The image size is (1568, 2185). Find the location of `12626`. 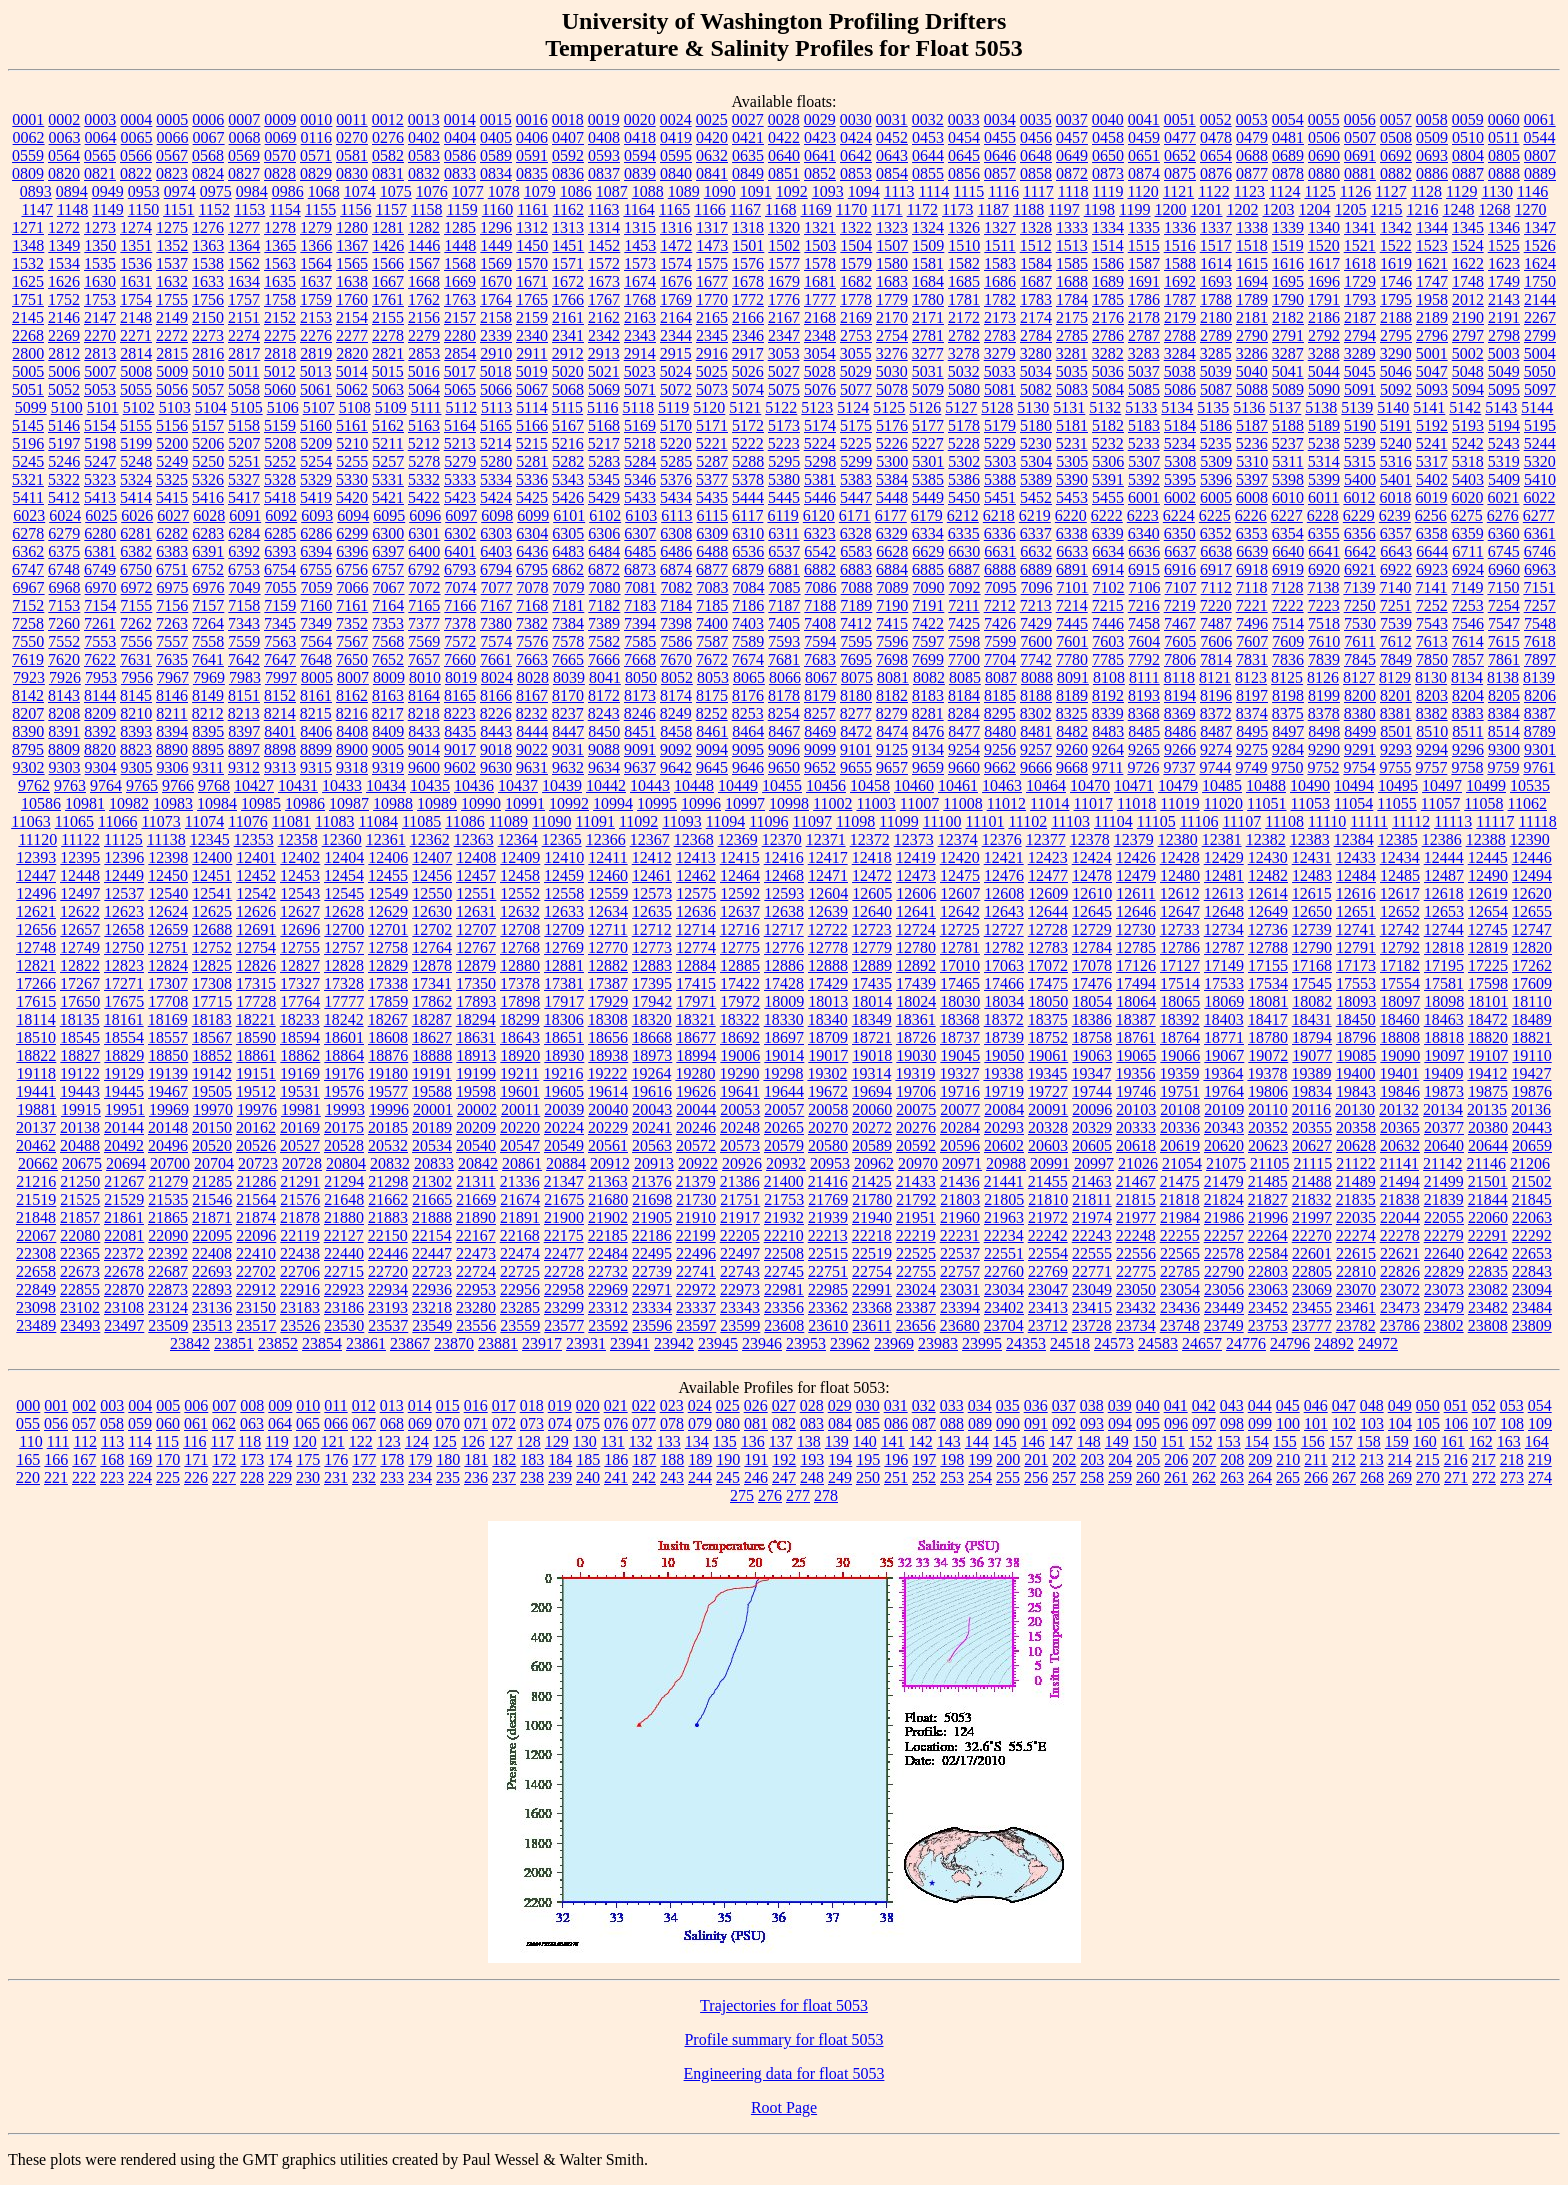

12626 is located at coordinates (256, 911).